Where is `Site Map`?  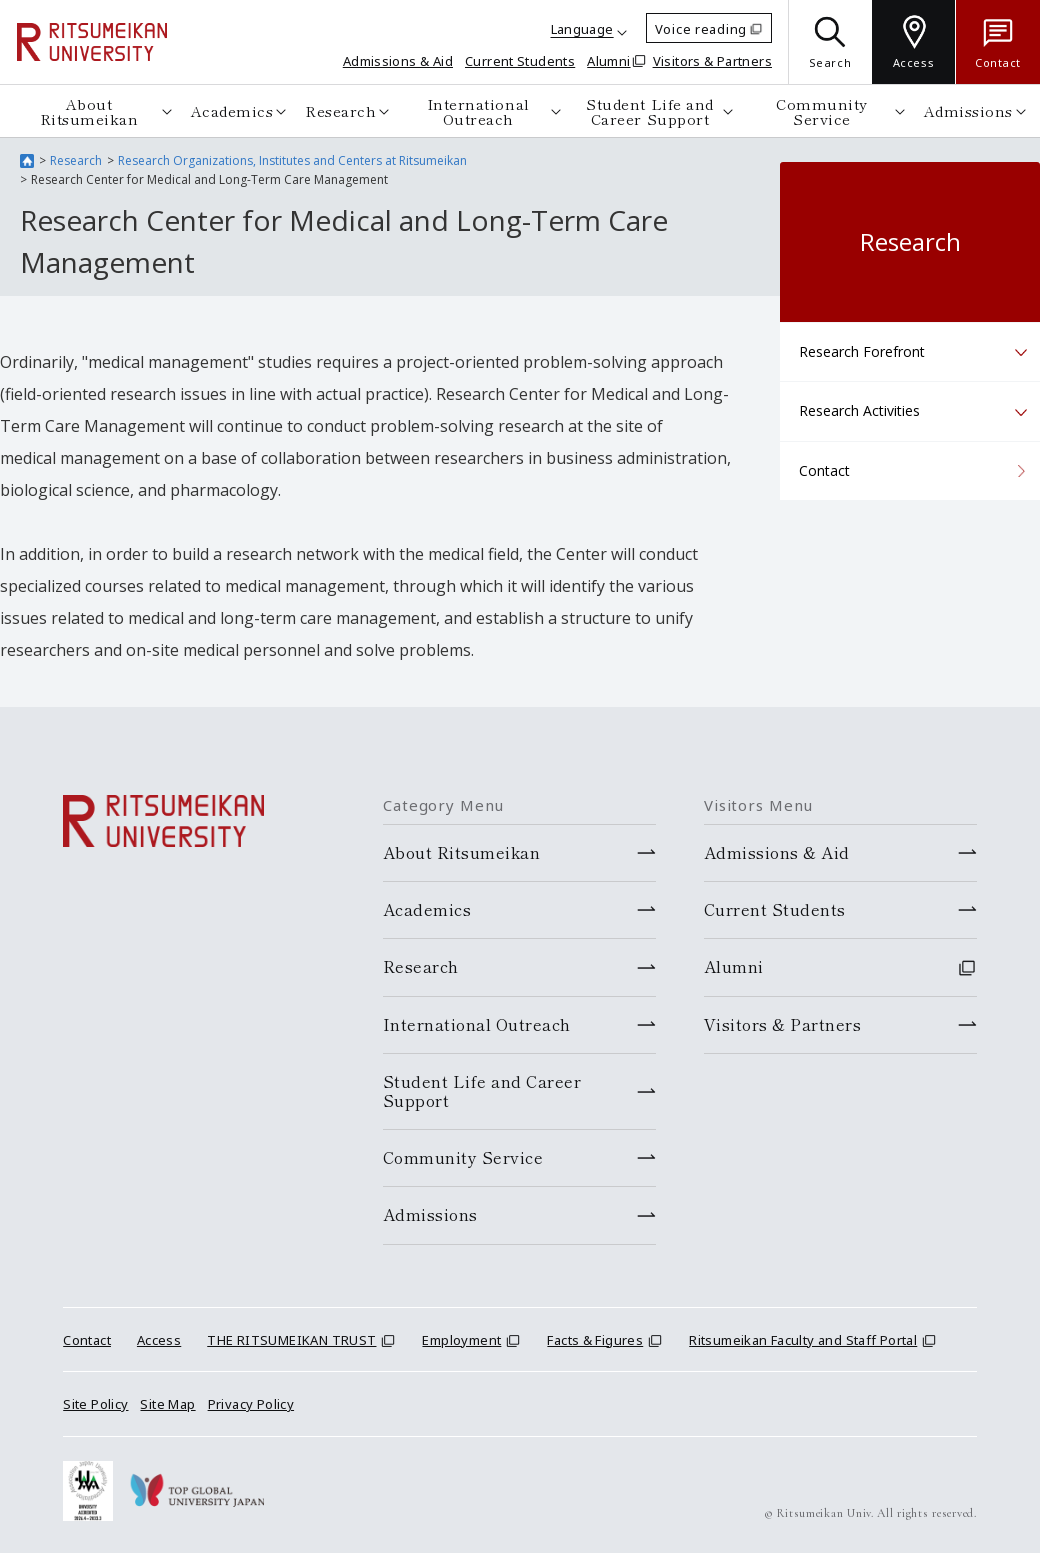 Site Map is located at coordinates (167, 1404).